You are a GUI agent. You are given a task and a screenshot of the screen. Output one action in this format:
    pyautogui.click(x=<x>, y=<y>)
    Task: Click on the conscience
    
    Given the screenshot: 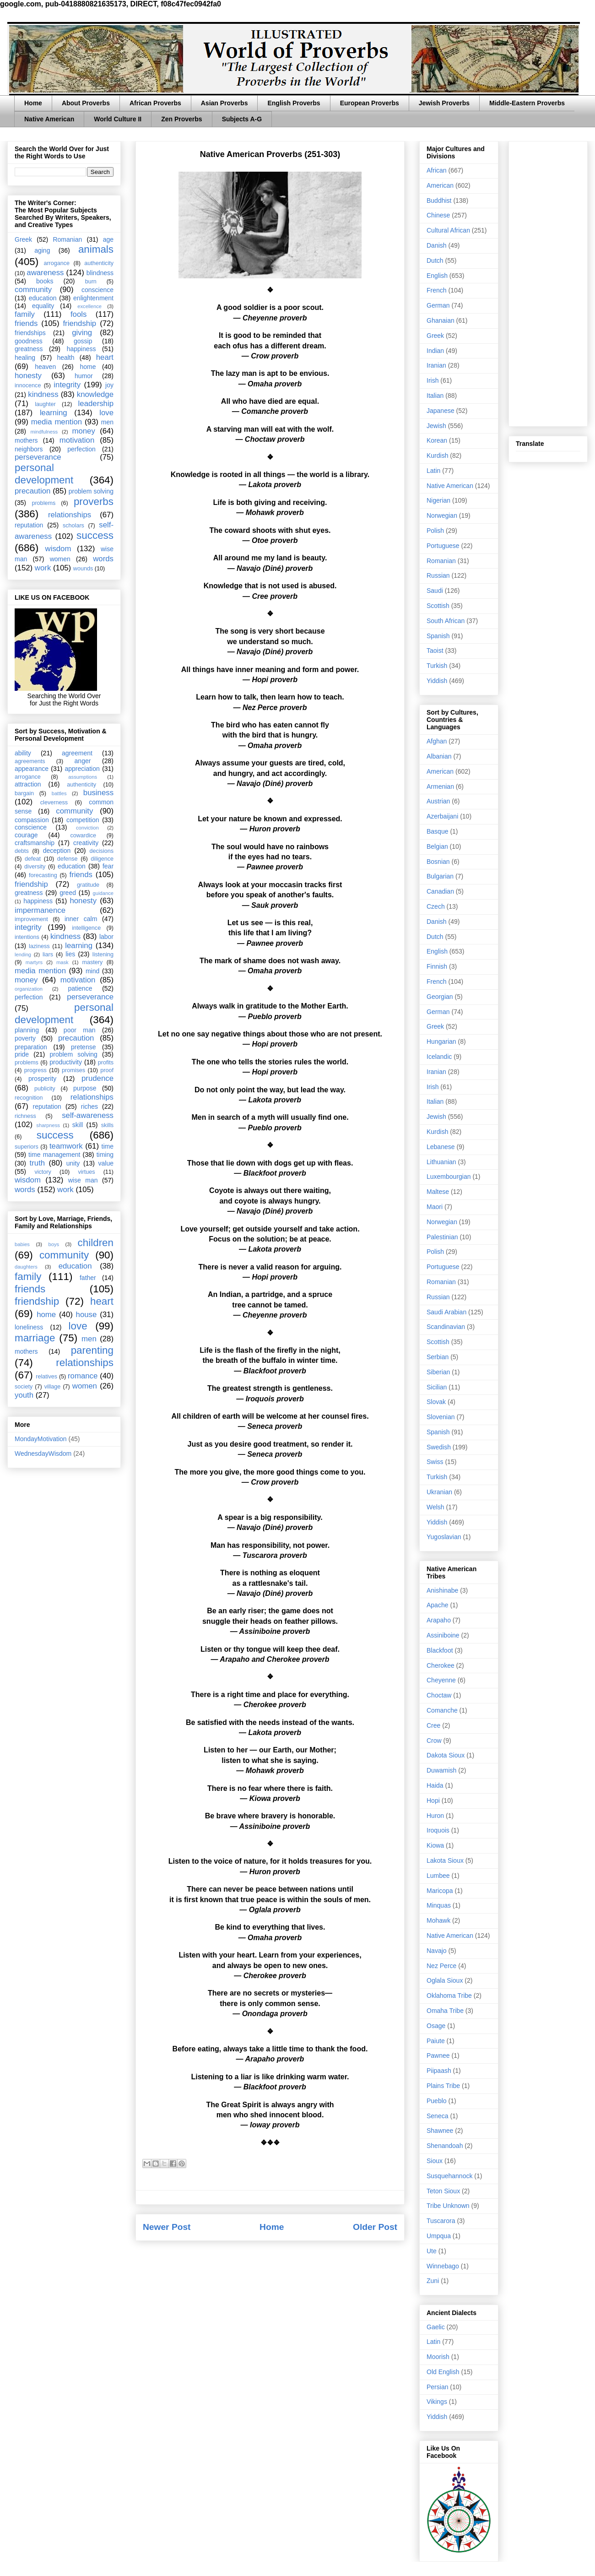 What is the action you would take?
    pyautogui.click(x=97, y=289)
    